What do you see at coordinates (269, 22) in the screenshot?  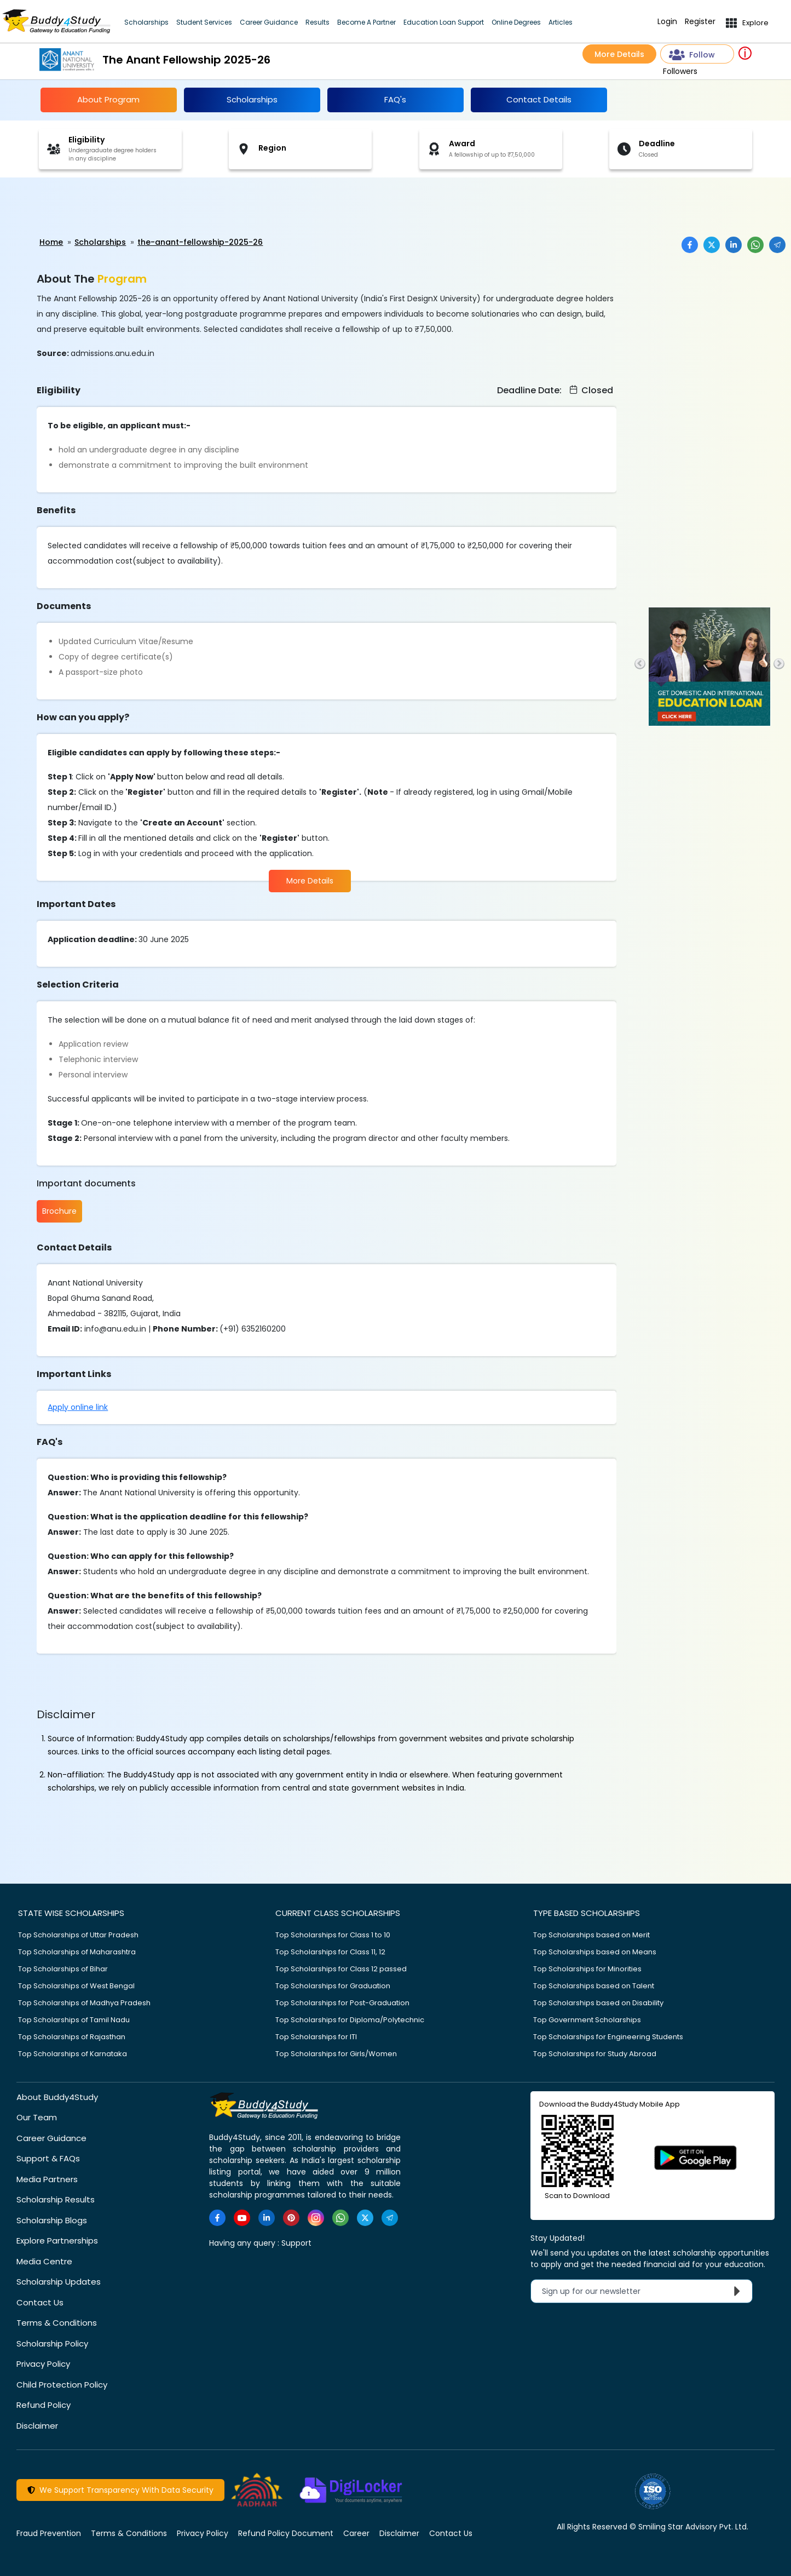 I see `Career Guidance` at bounding box center [269, 22].